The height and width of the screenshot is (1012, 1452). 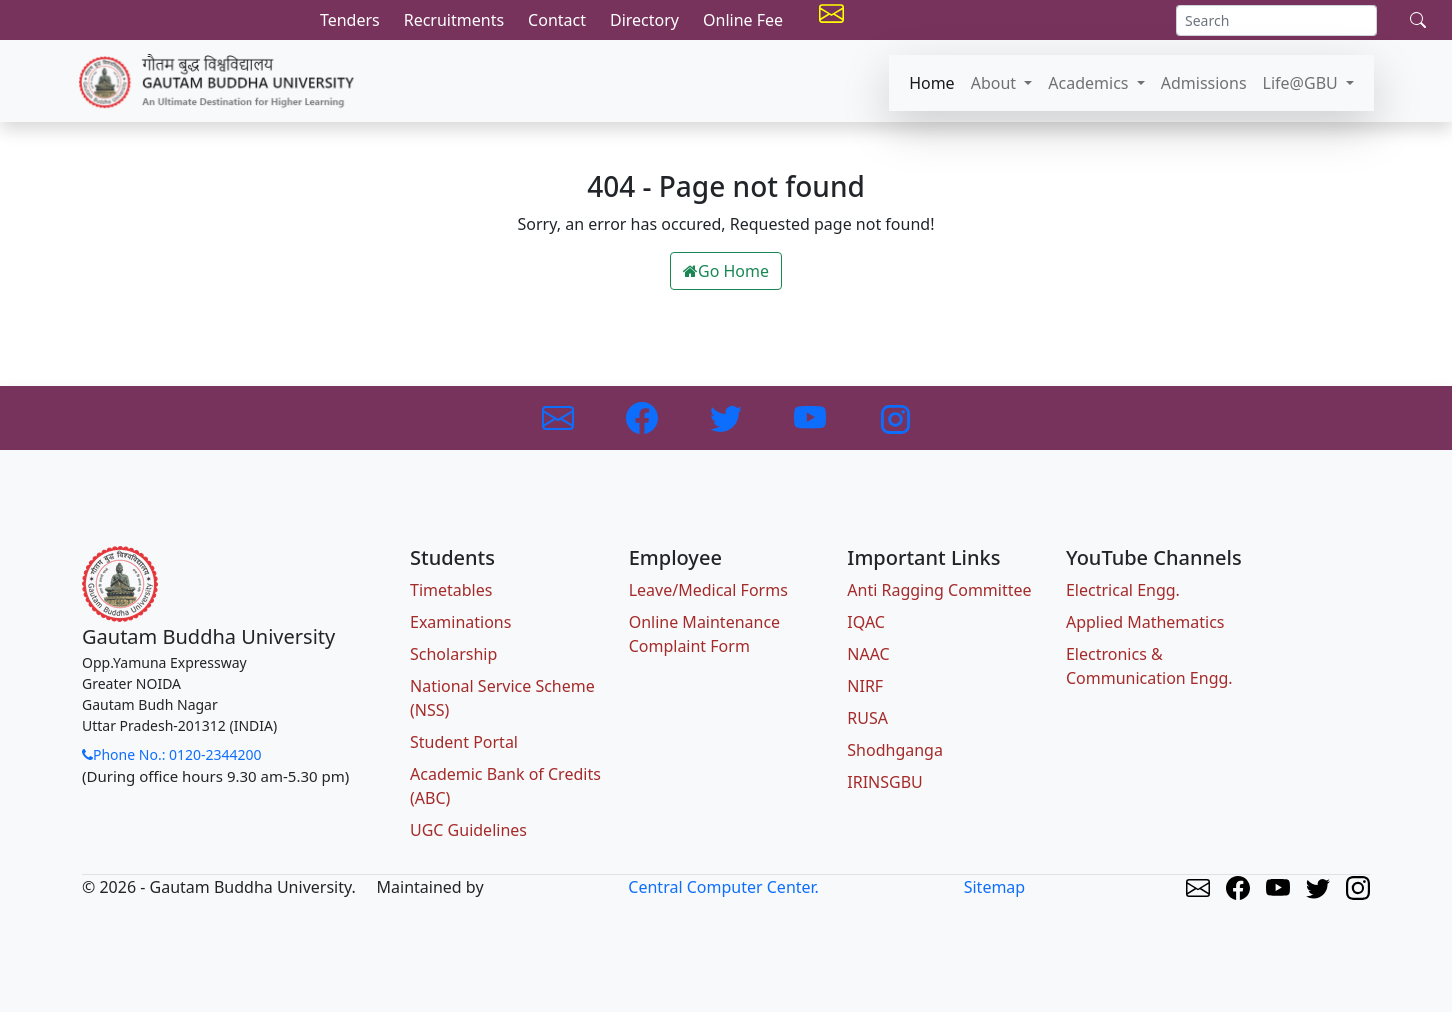 What do you see at coordinates (644, 416) in the screenshot?
I see `[Link to Facebook]` at bounding box center [644, 416].